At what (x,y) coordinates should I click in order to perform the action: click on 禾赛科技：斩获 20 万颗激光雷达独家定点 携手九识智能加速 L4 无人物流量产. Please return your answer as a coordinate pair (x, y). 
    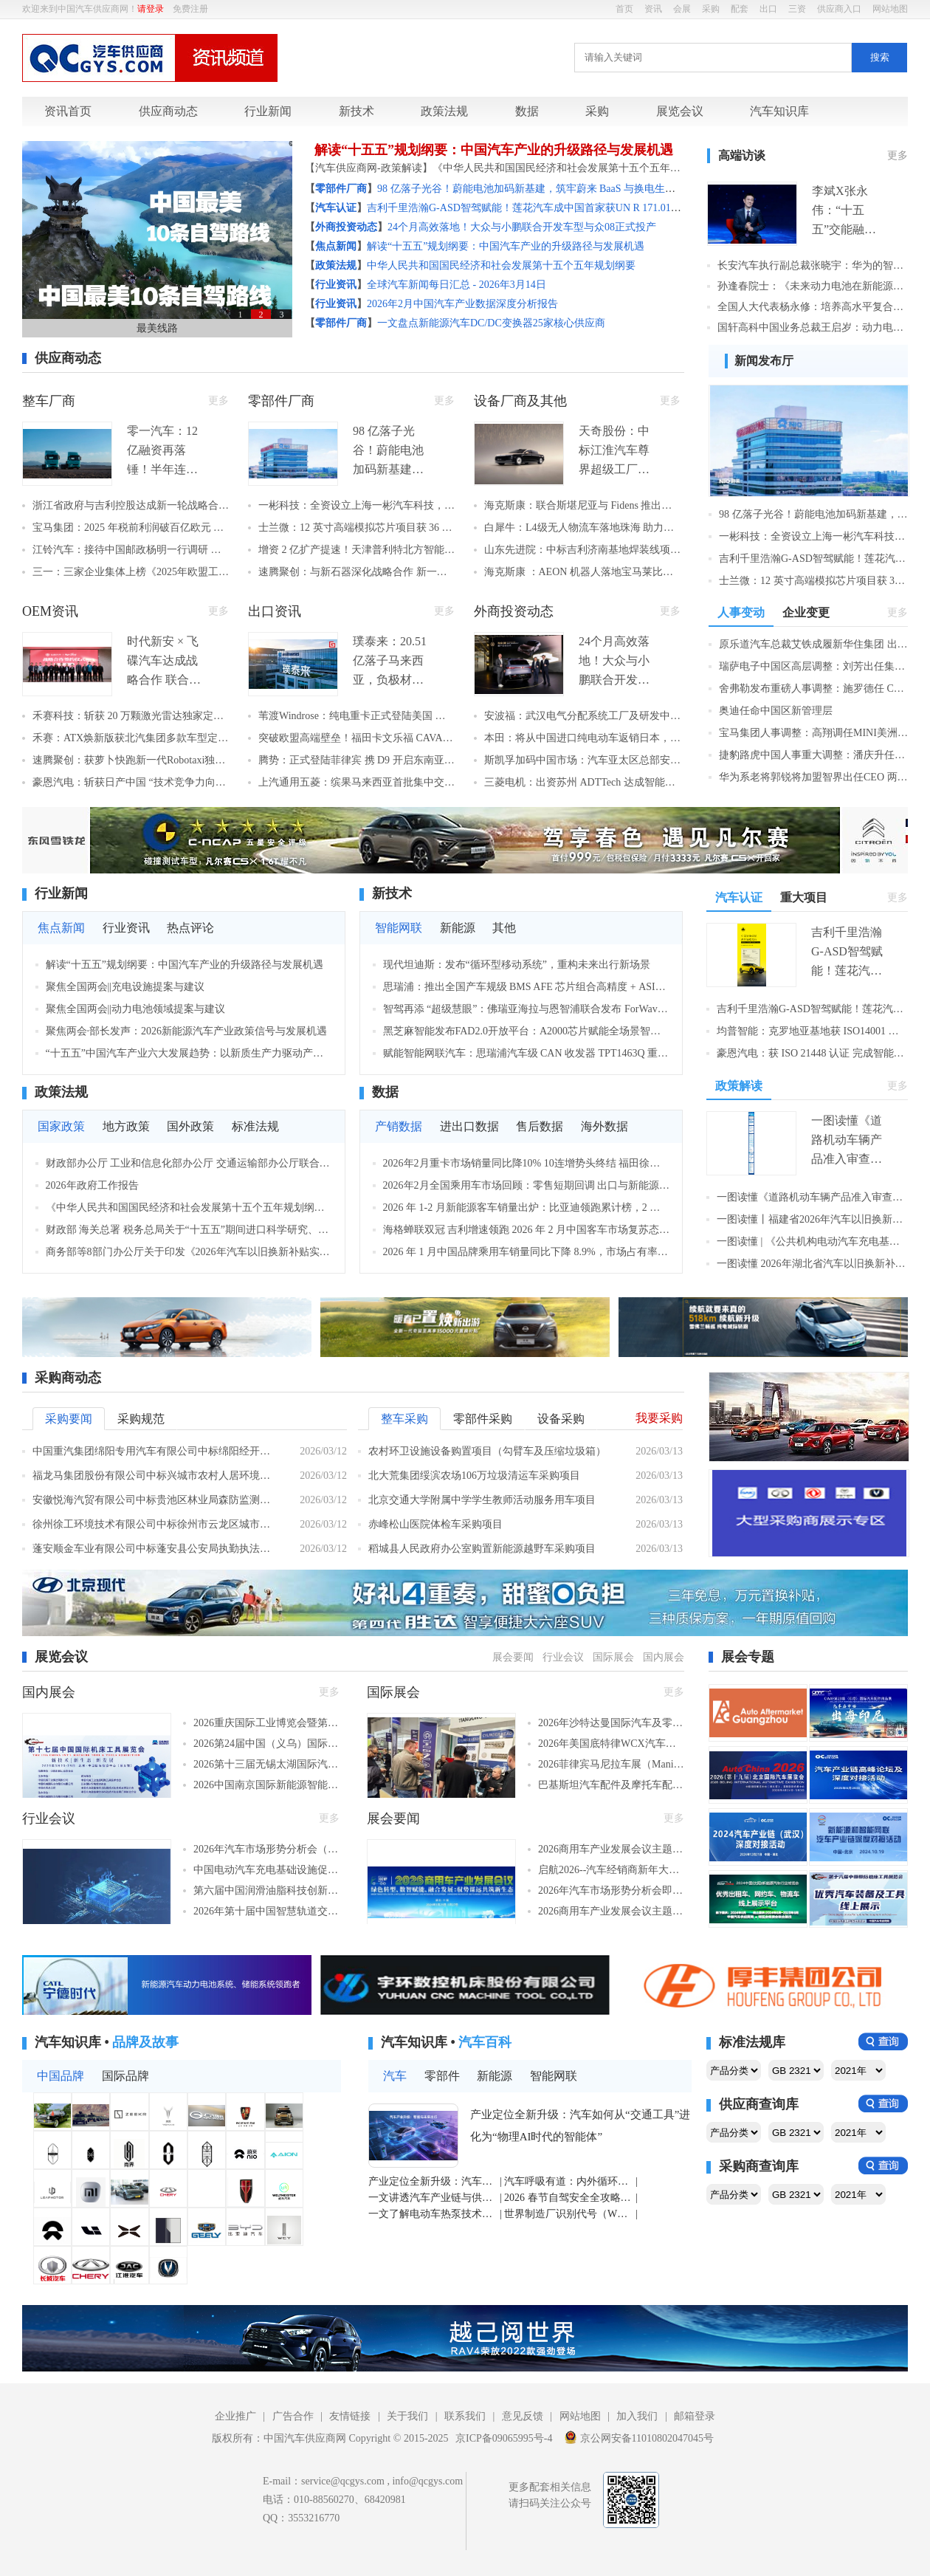
    Looking at the image, I should click on (130, 715).